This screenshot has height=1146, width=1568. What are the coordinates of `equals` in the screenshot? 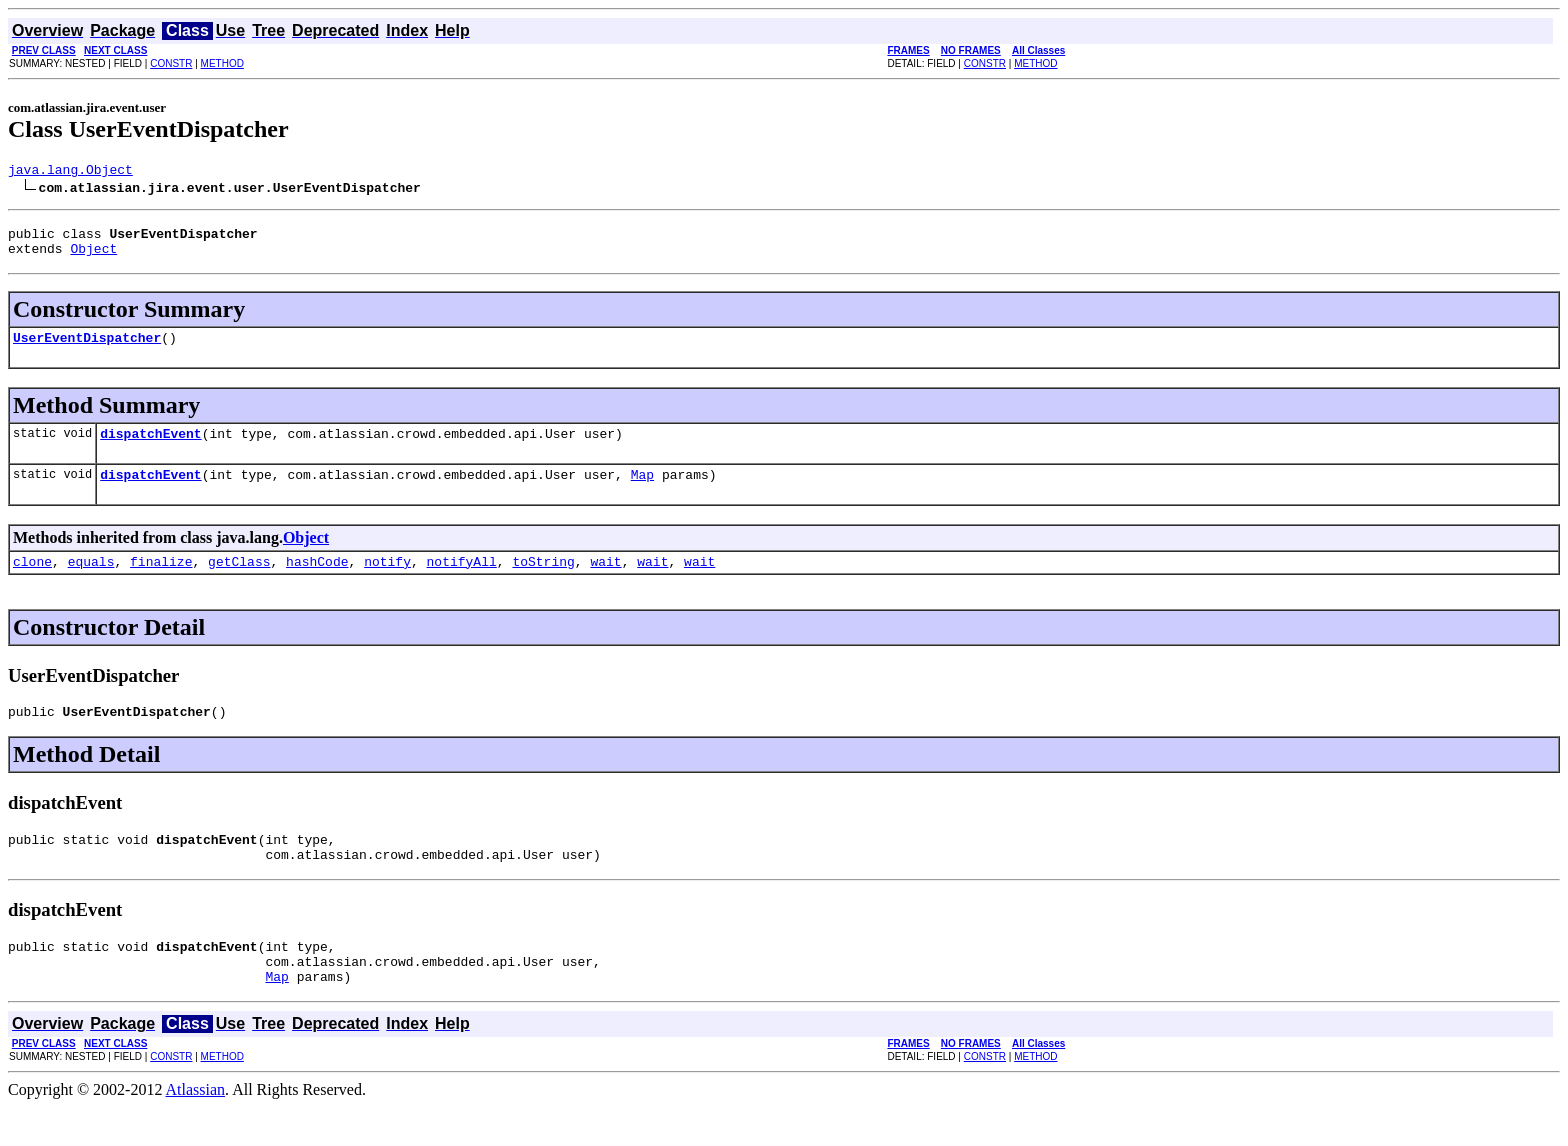 It's located at (91, 582).